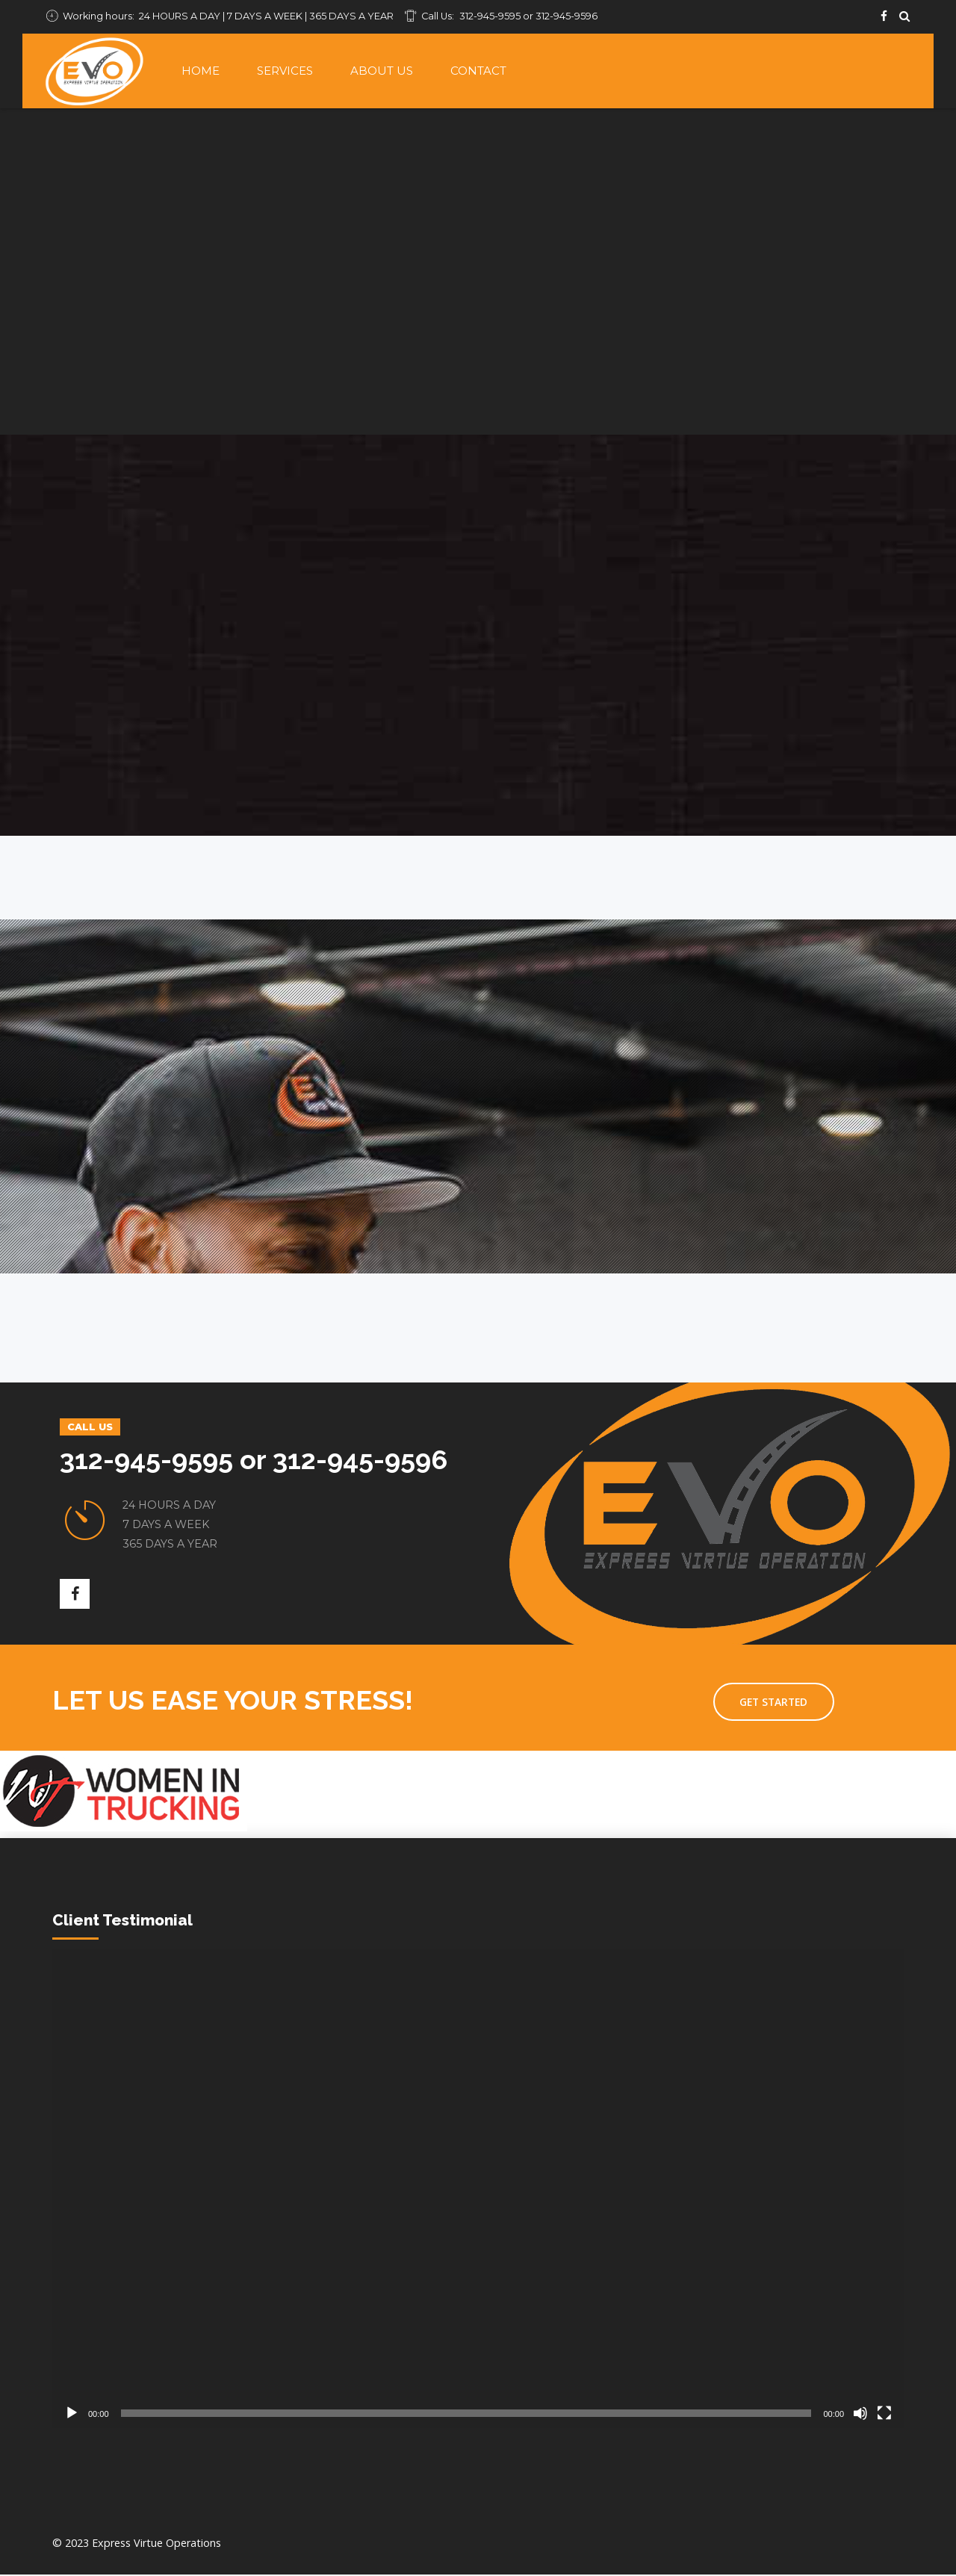 The image size is (956, 2576). I want to click on About Us, so click(381, 70).